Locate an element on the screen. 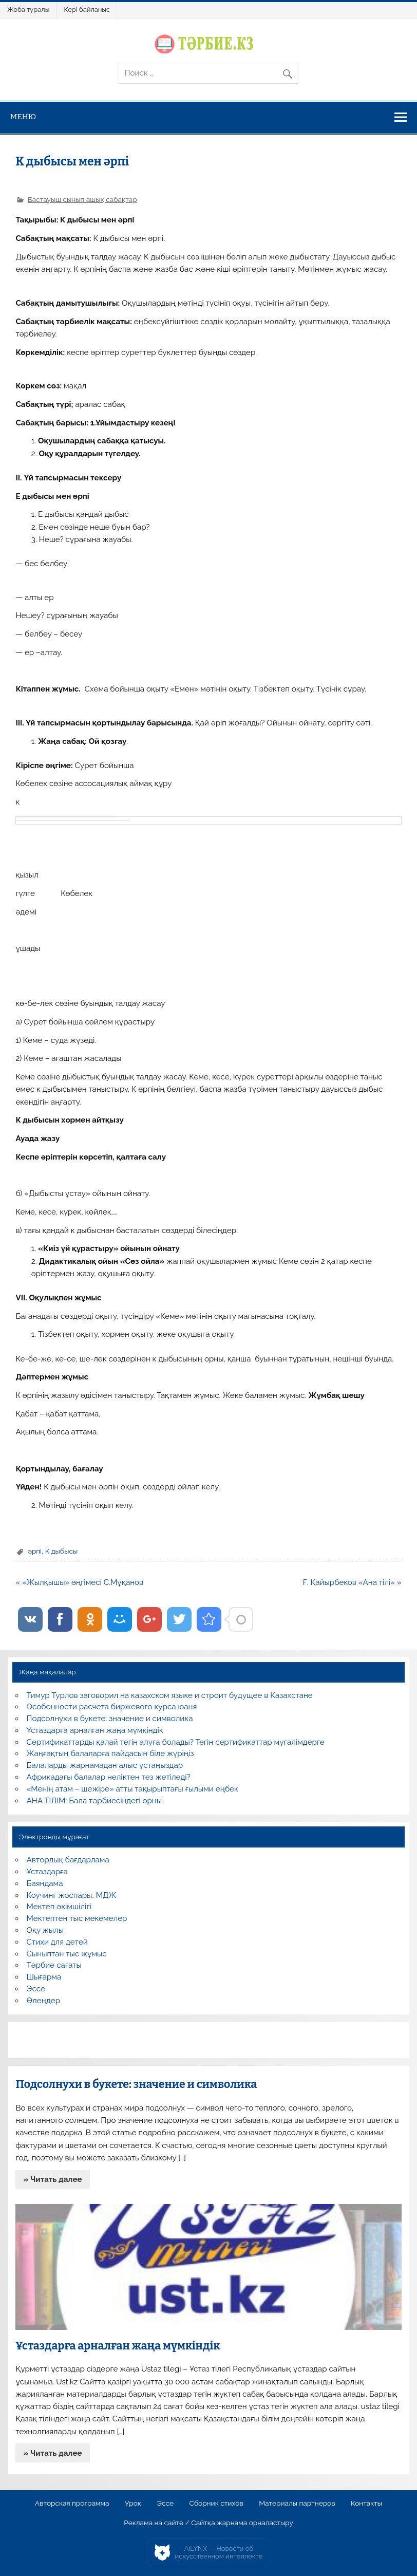  Мектеп әкімшілігі is located at coordinates (59, 1906).